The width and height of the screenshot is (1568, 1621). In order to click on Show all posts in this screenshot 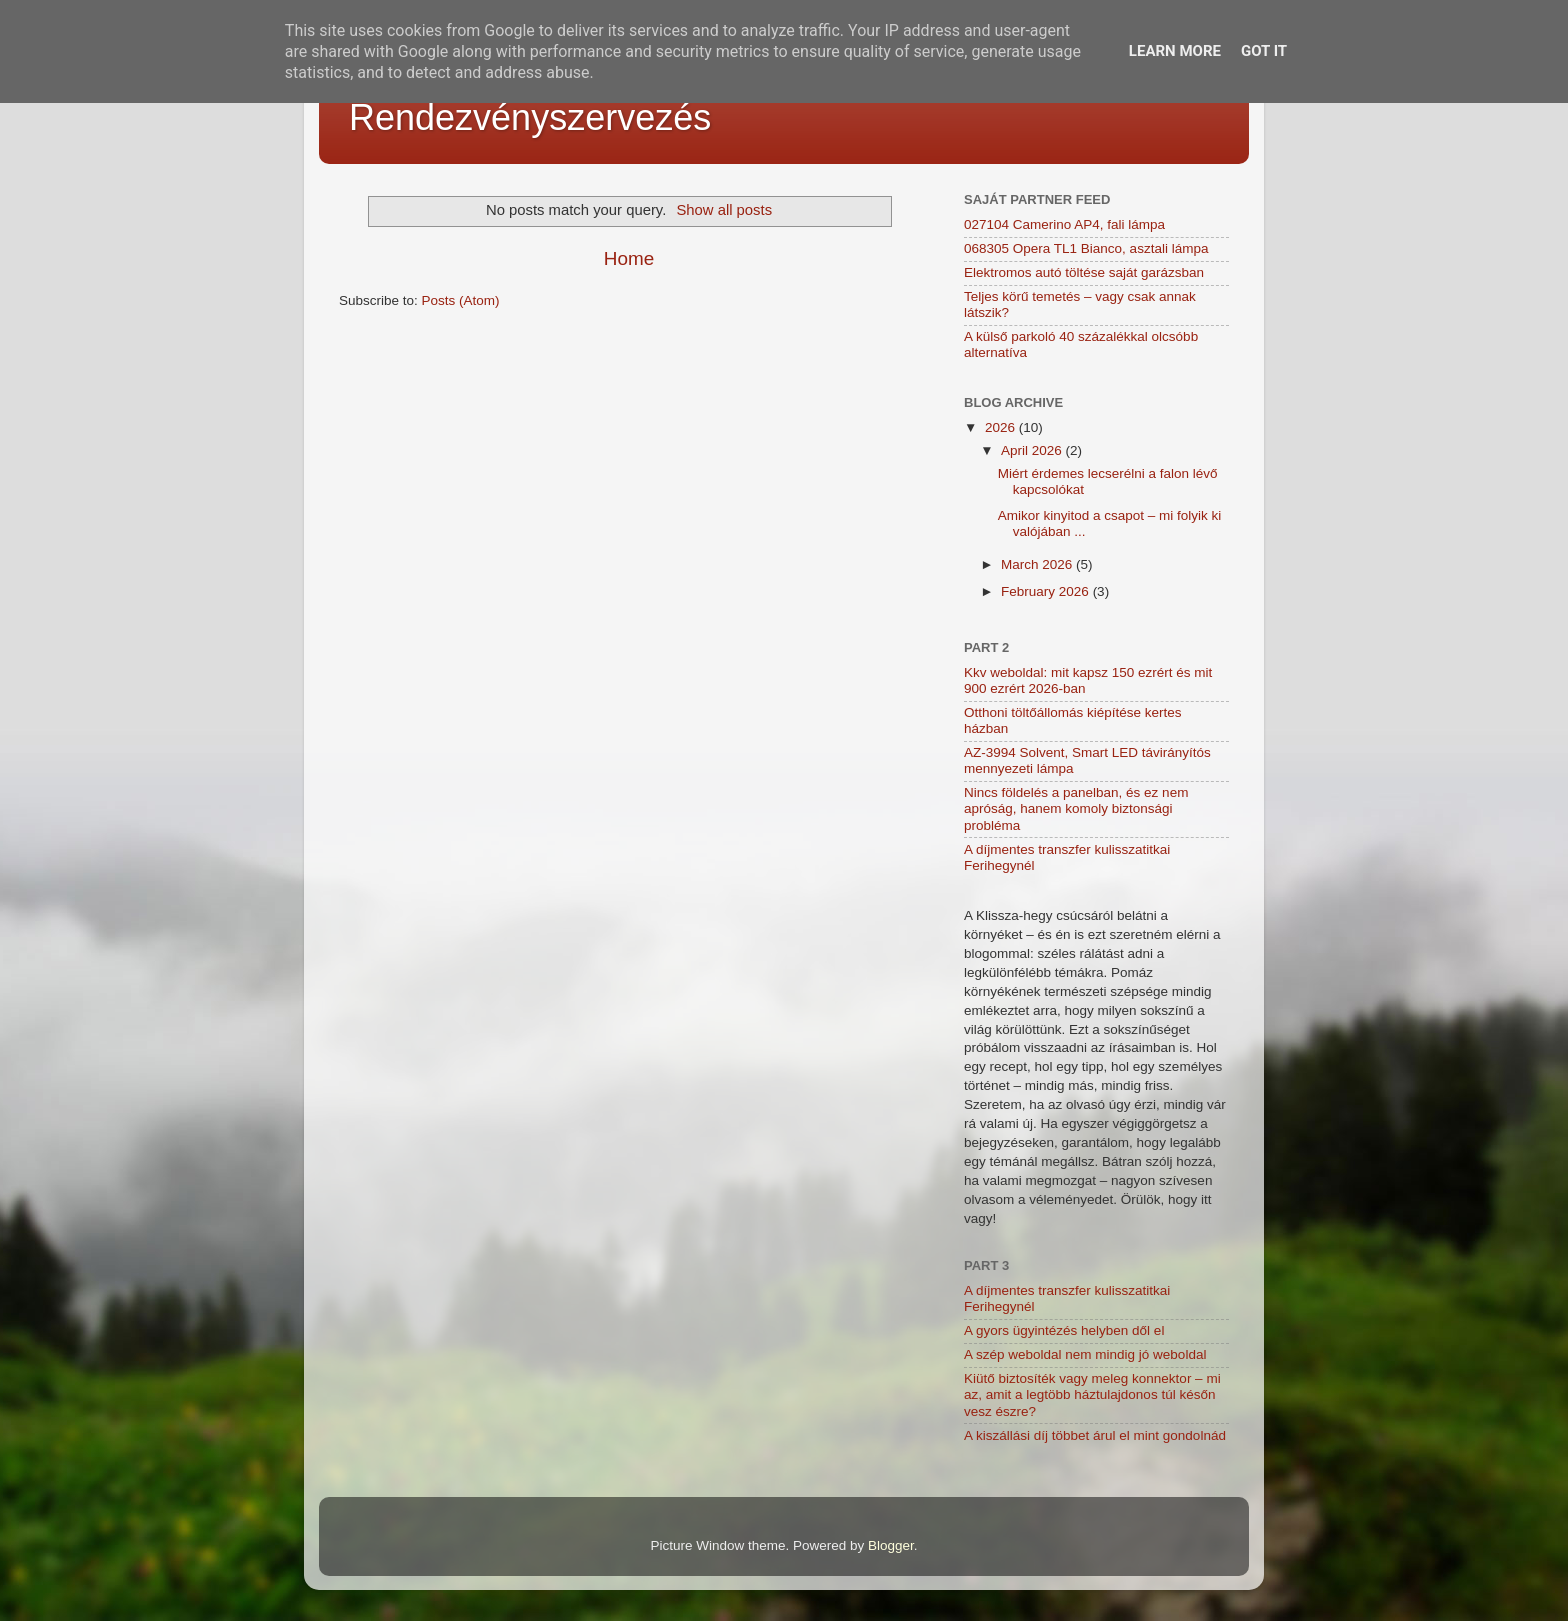, I will do `click(724, 210)`.